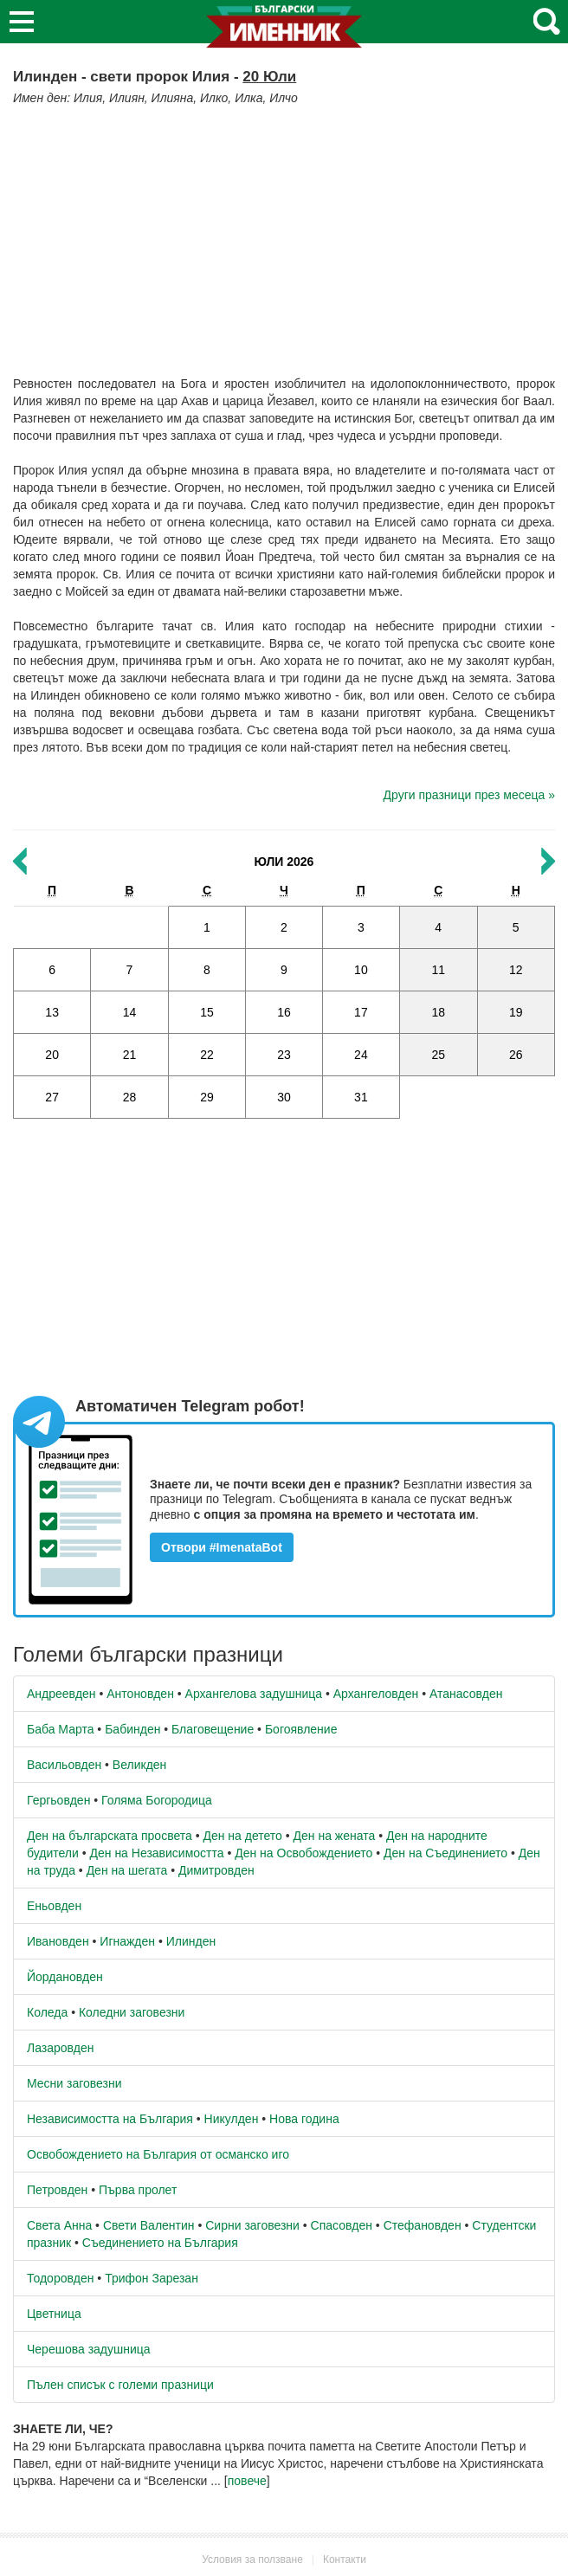 This screenshot has height=2576, width=568. What do you see at coordinates (445, 1853) in the screenshot?
I see `Ден на Съединението` at bounding box center [445, 1853].